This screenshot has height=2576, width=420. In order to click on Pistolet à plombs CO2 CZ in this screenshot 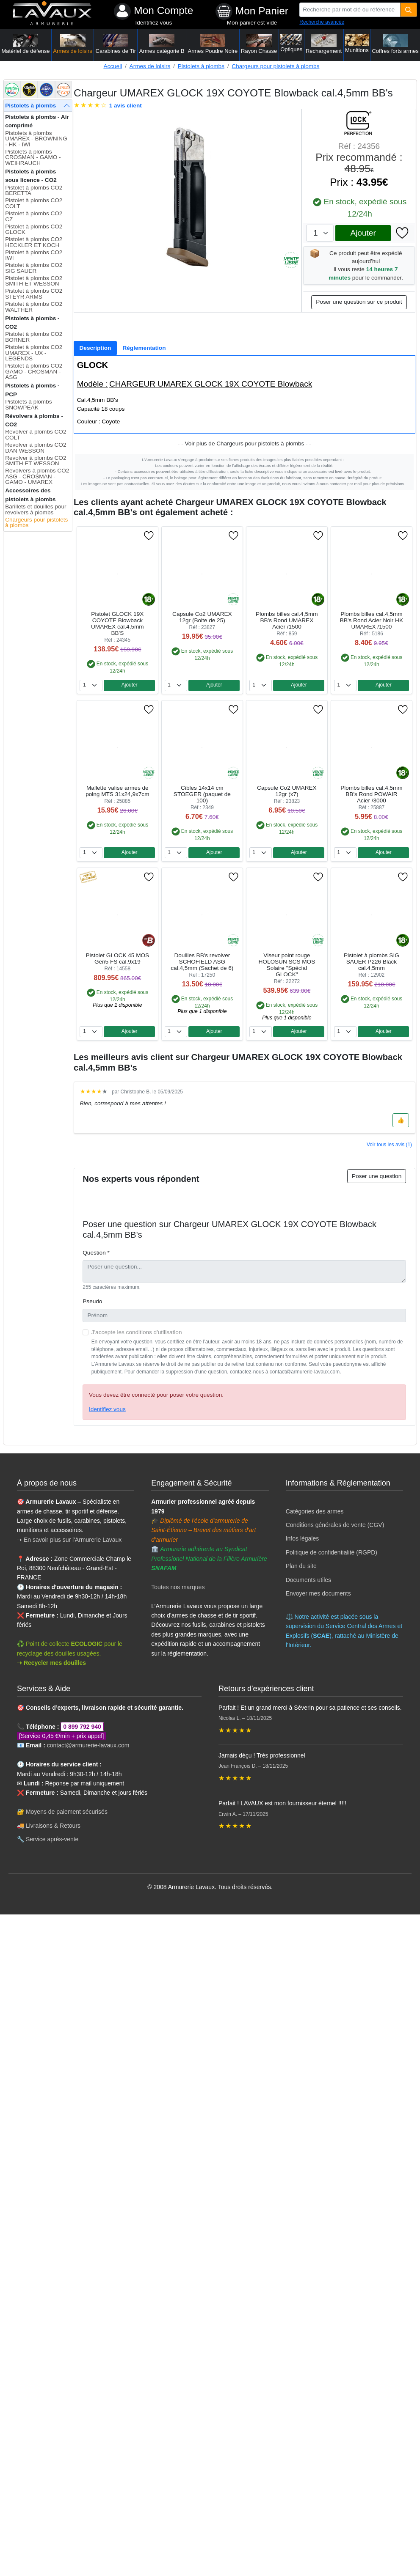, I will do `click(33, 216)`.